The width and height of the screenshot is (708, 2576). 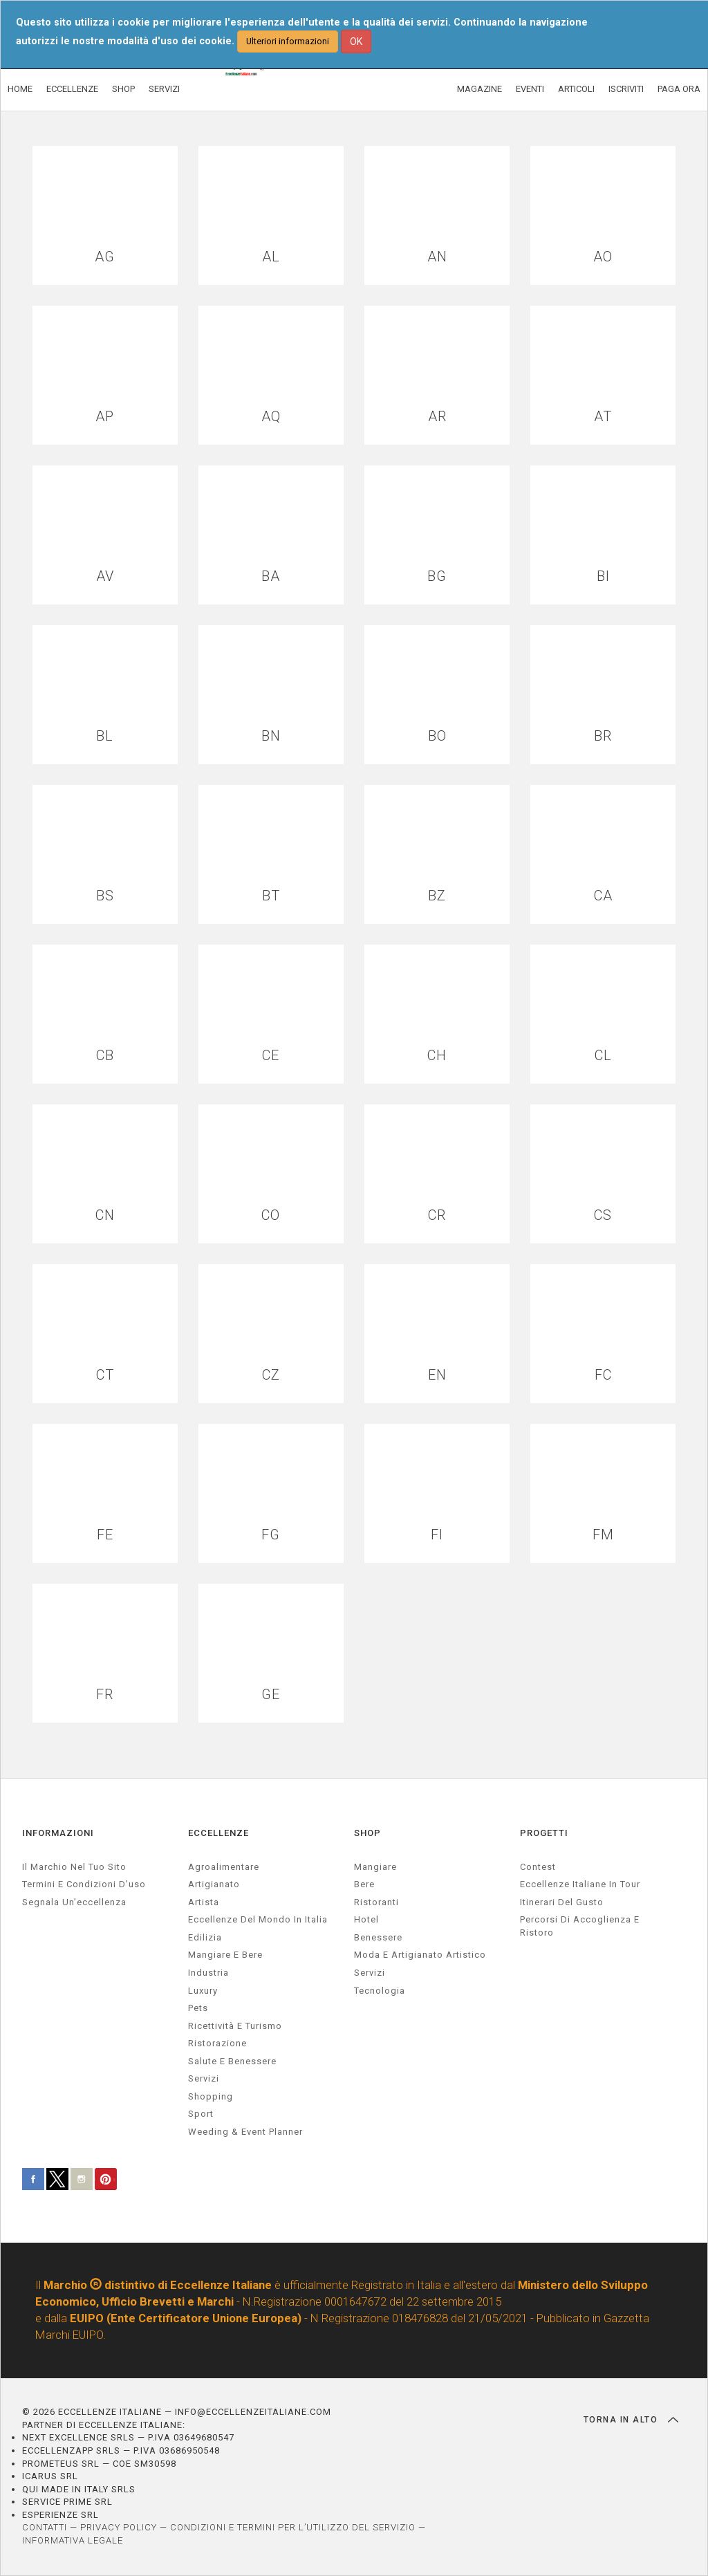 I want to click on sport, so click(x=201, y=2114).